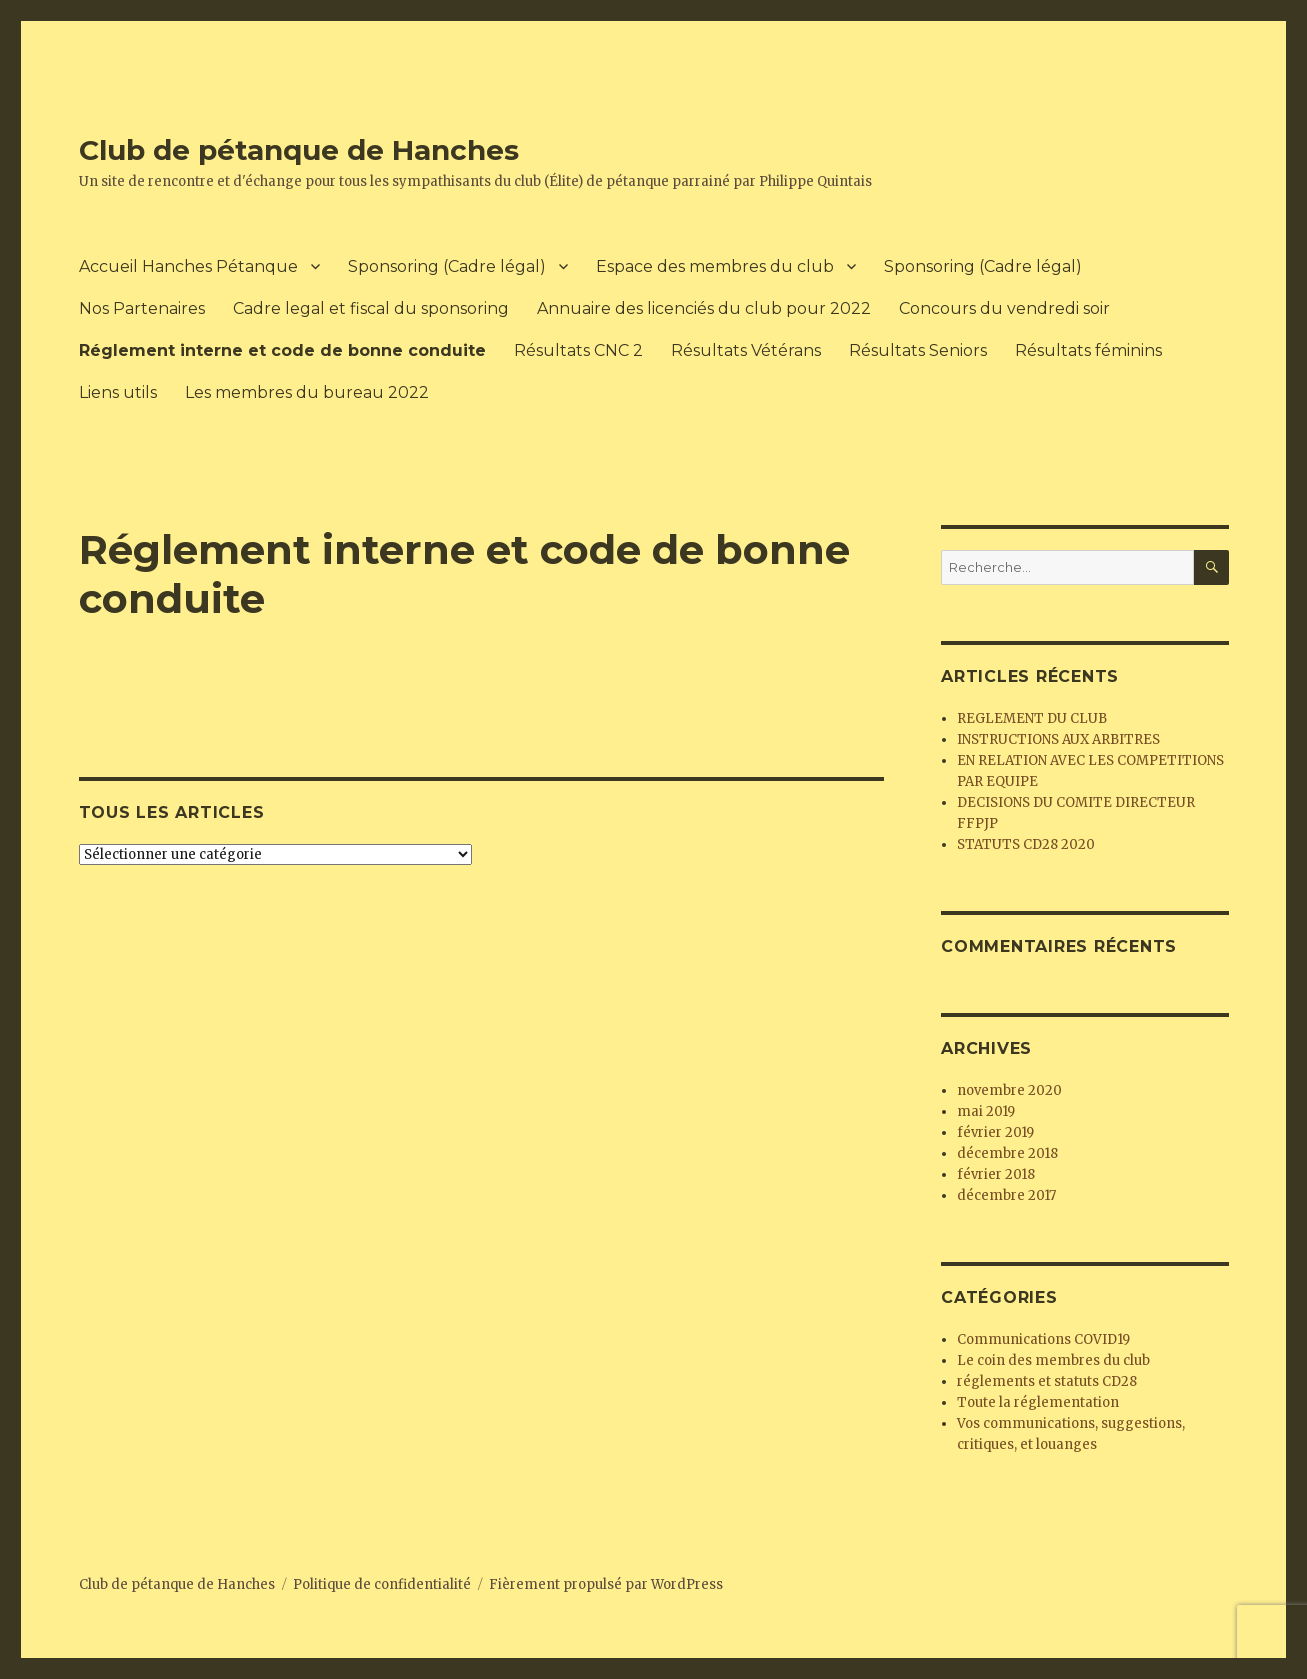 The height and width of the screenshot is (1679, 1307). Describe the element at coordinates (188, 266) in the screenshot. I see `Accueil Hanches Pétanque` at that location.